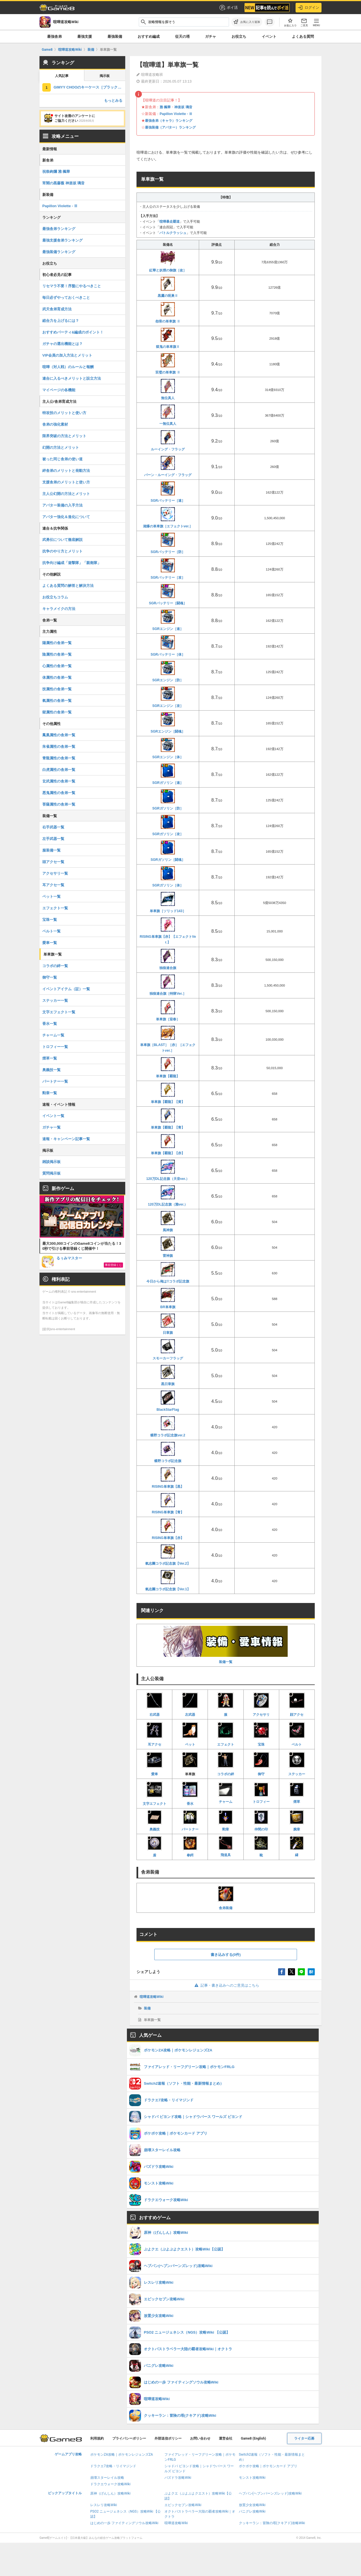  What do you see at coordinates (168, 722) in the screenshot?
I see `SGRエンジン［闘魂］` at bounding box center [168, 722].